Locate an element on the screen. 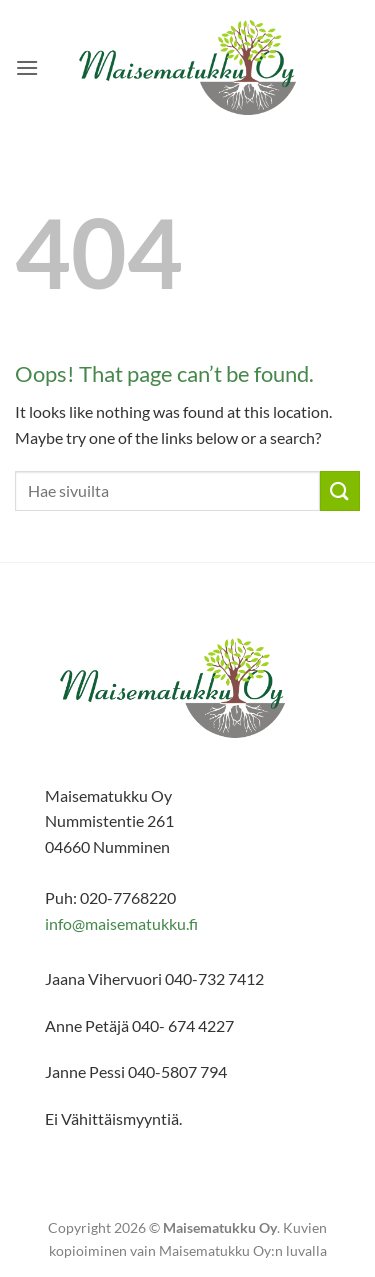 The width and height of the screenshot is (375, 1277). info@maisematukku.fi is located at coordinates (121, 923).